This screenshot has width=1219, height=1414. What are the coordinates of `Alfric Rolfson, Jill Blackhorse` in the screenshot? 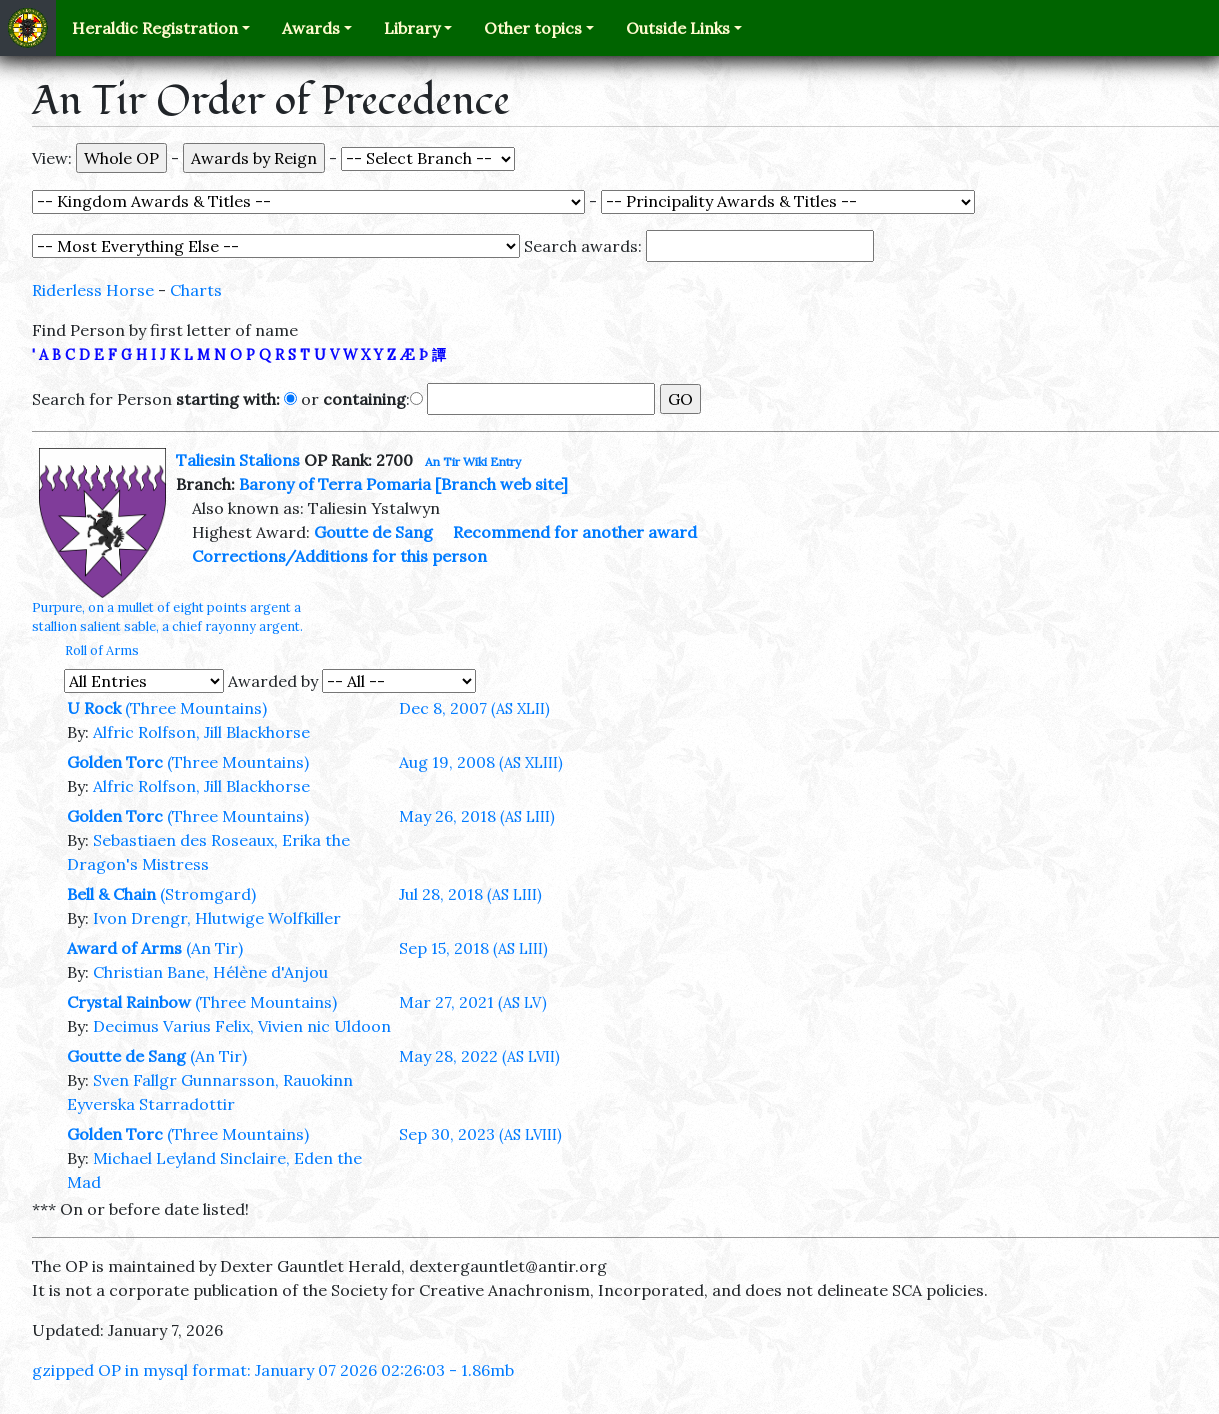 It's located at (201, 732).